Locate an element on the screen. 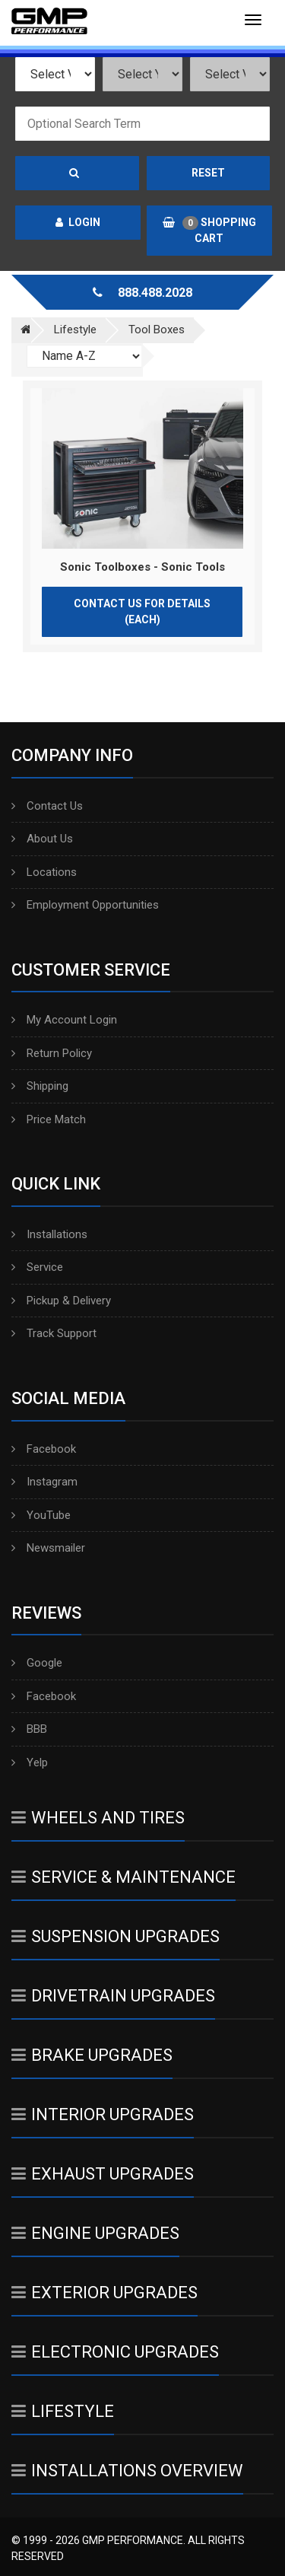  Newsmailer is located at coordinates (48, 1548).